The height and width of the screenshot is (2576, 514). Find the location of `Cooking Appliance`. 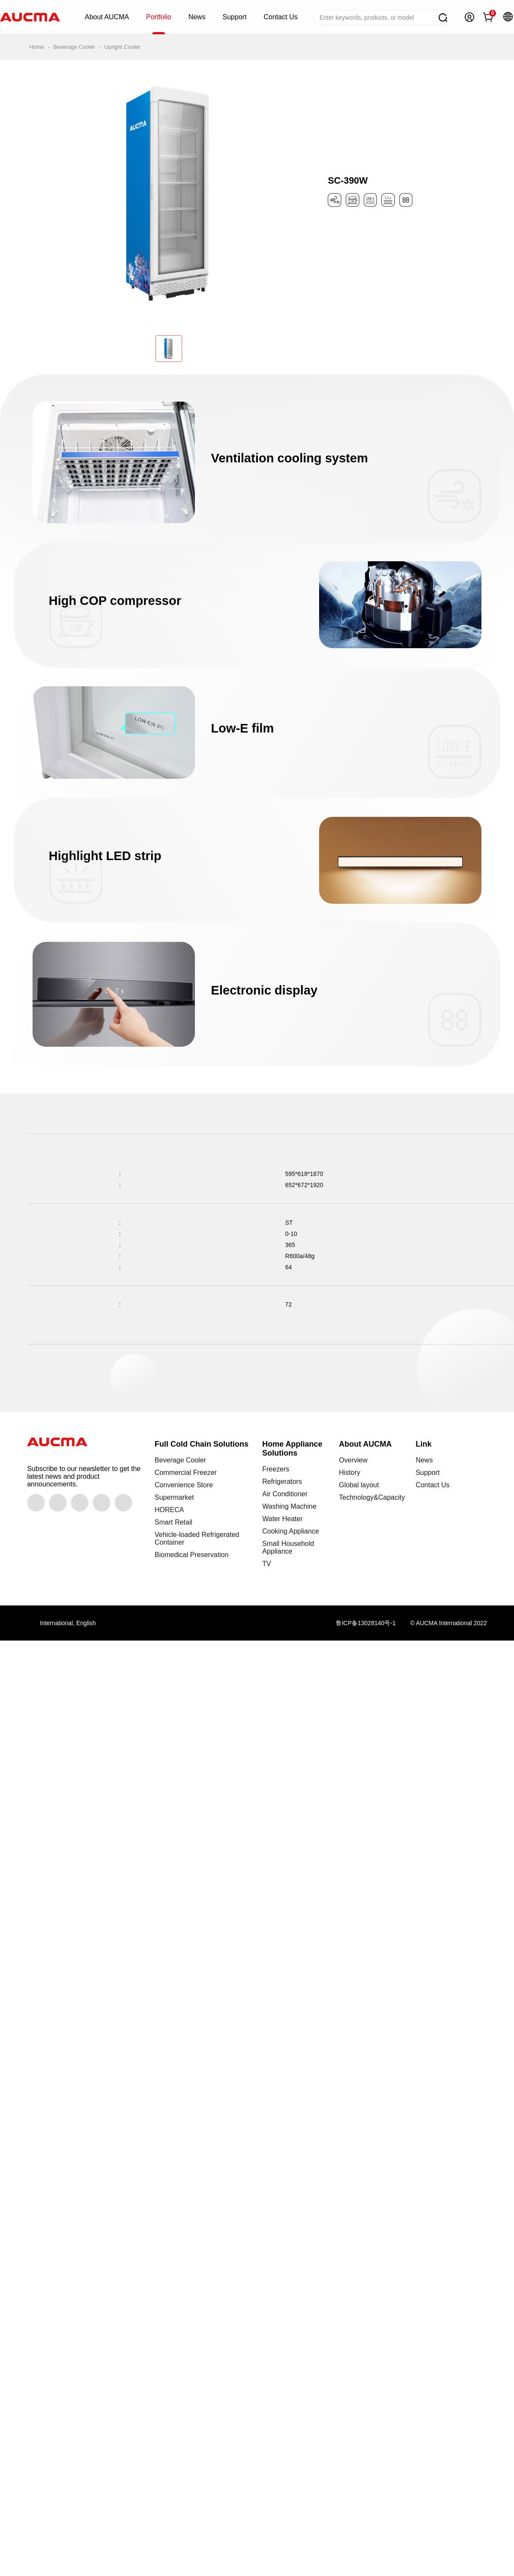

Cooking Appliance is located at coordinates (290, 1531).